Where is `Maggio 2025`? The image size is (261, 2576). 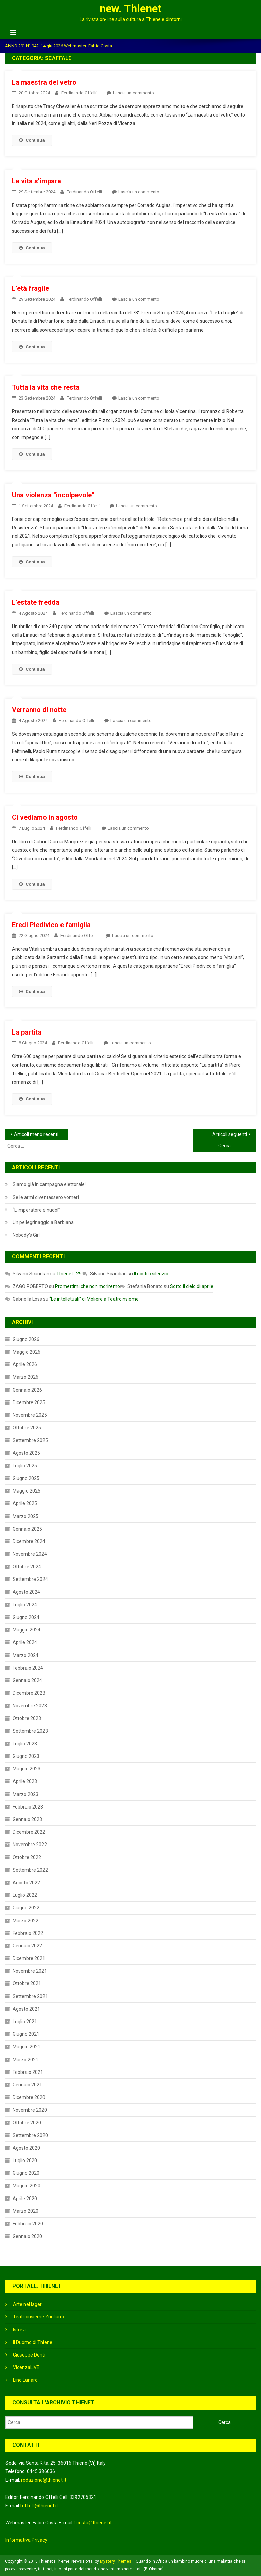
Maggio 2025 is located at coordinates (26, 1491).